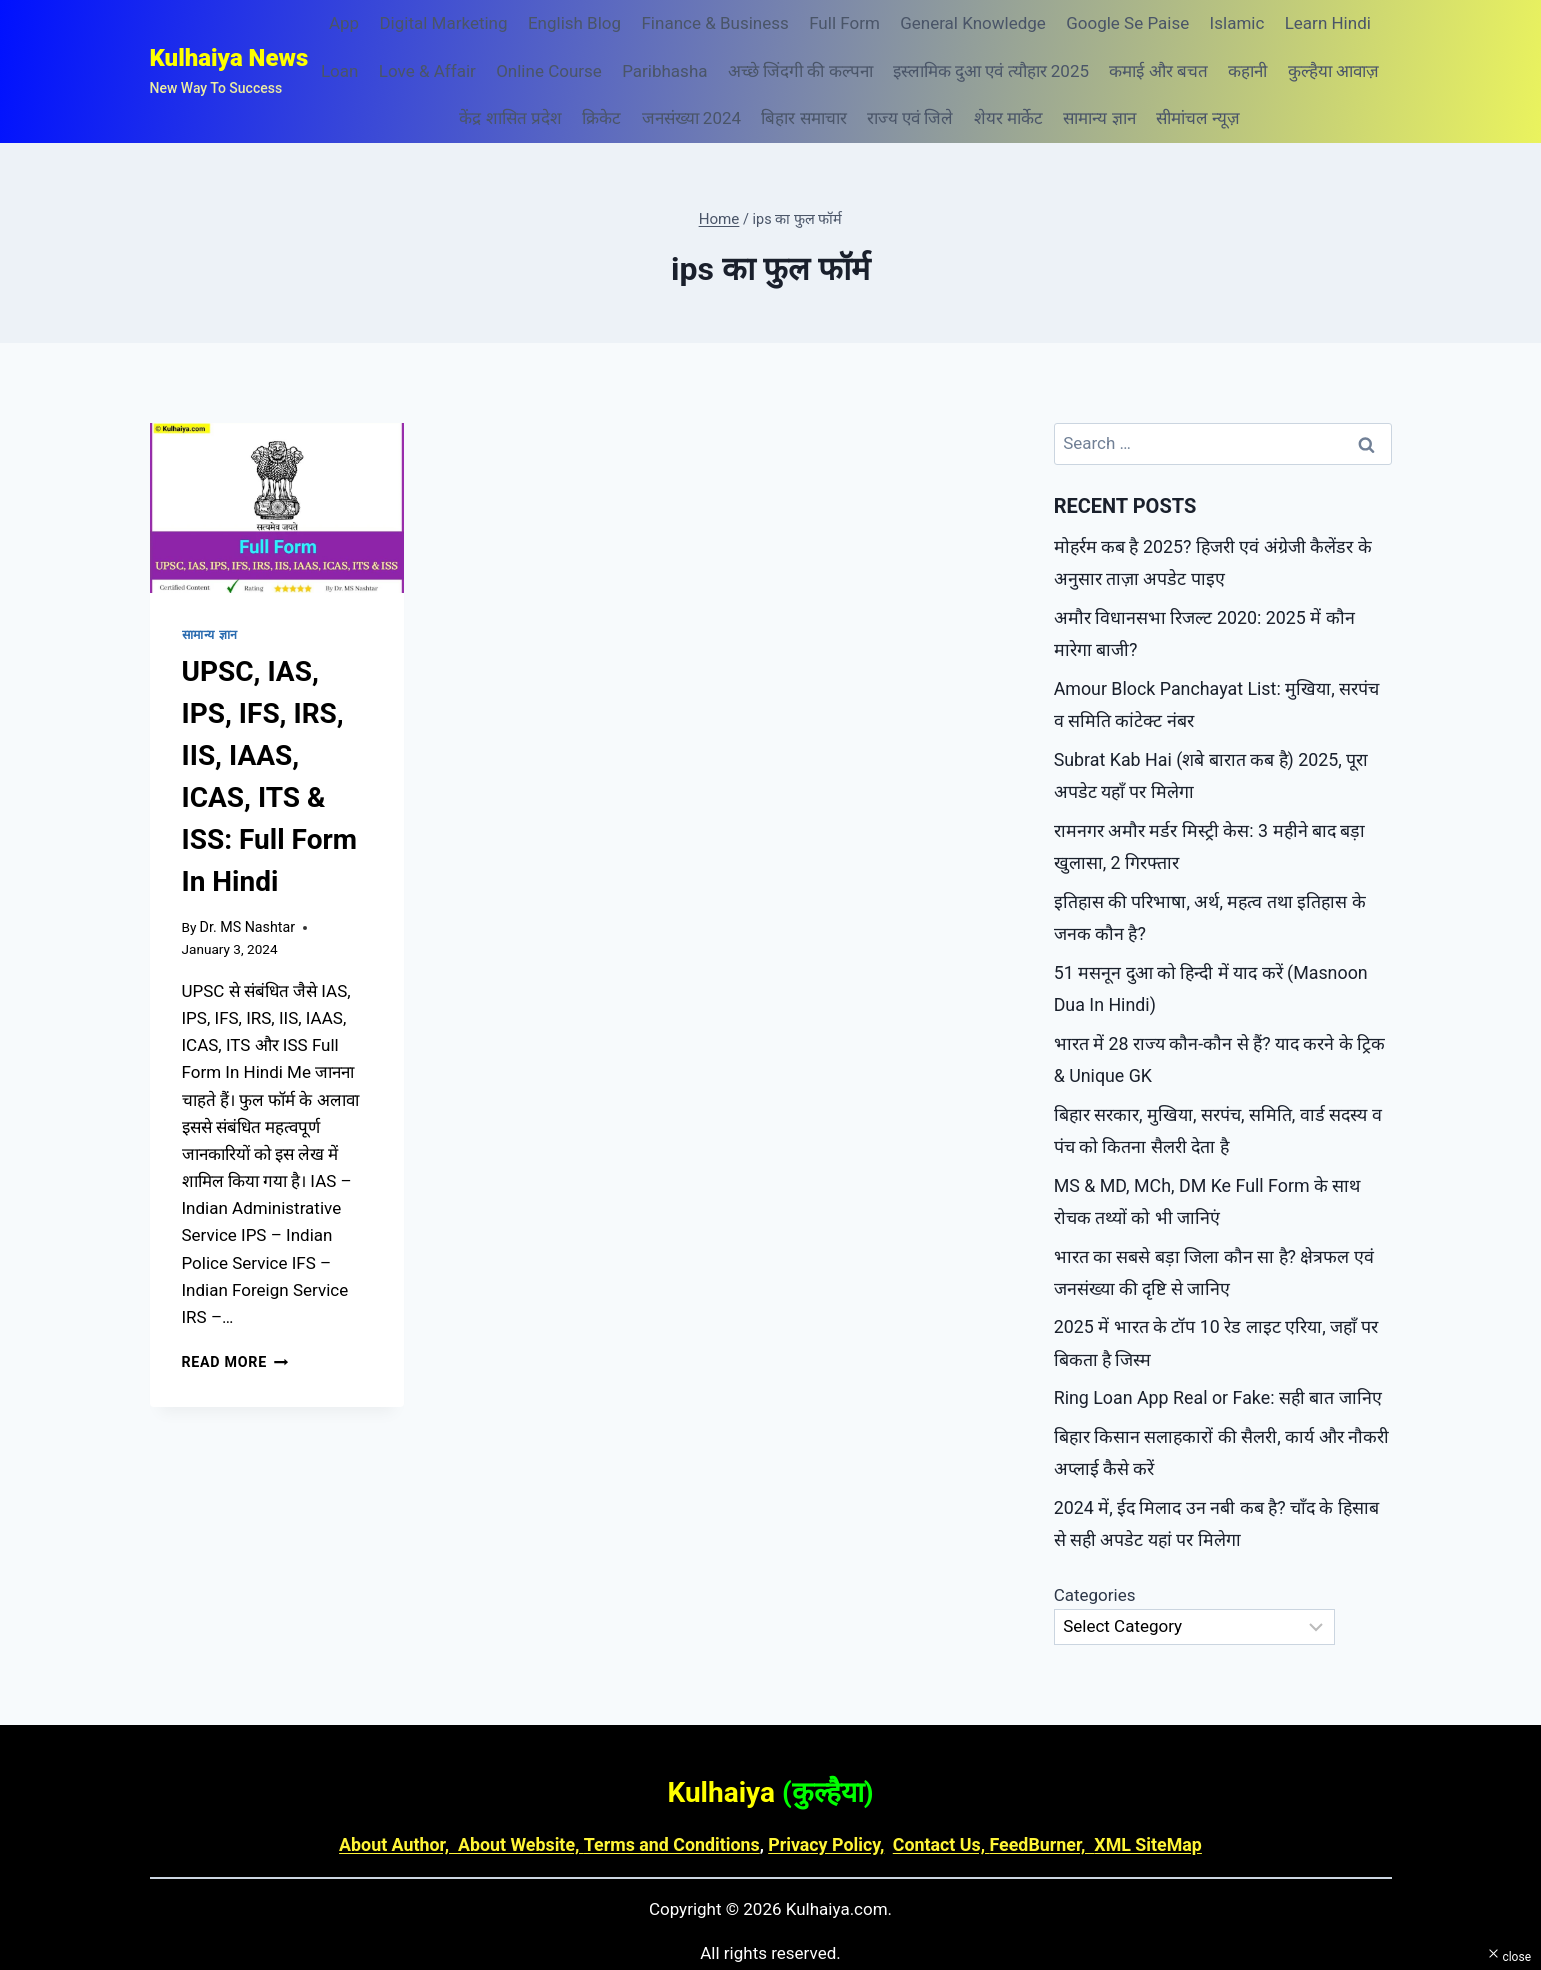  I want to click on Learn Hindi, so click(1328, 23).